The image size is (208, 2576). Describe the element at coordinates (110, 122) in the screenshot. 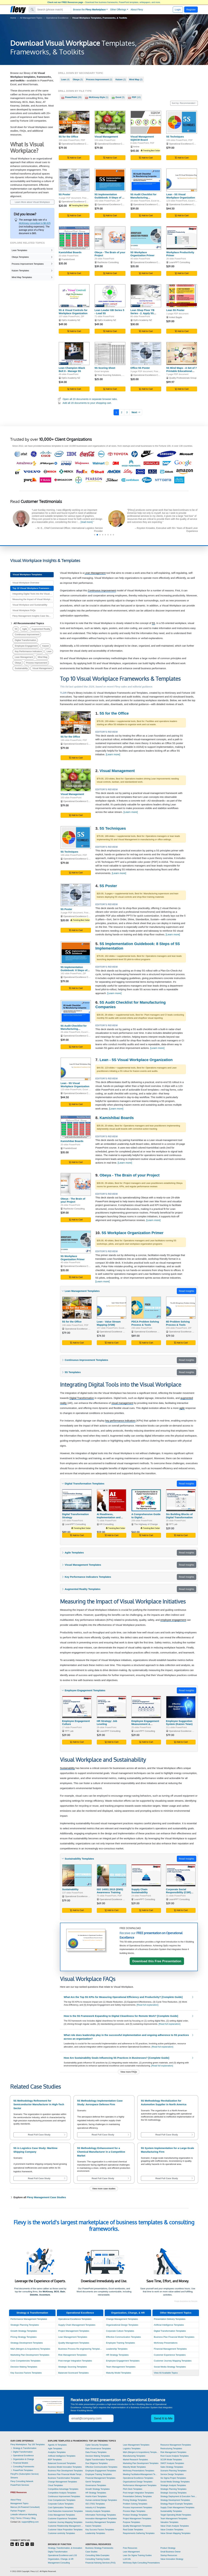

I see `[Visual Management]` at that location.